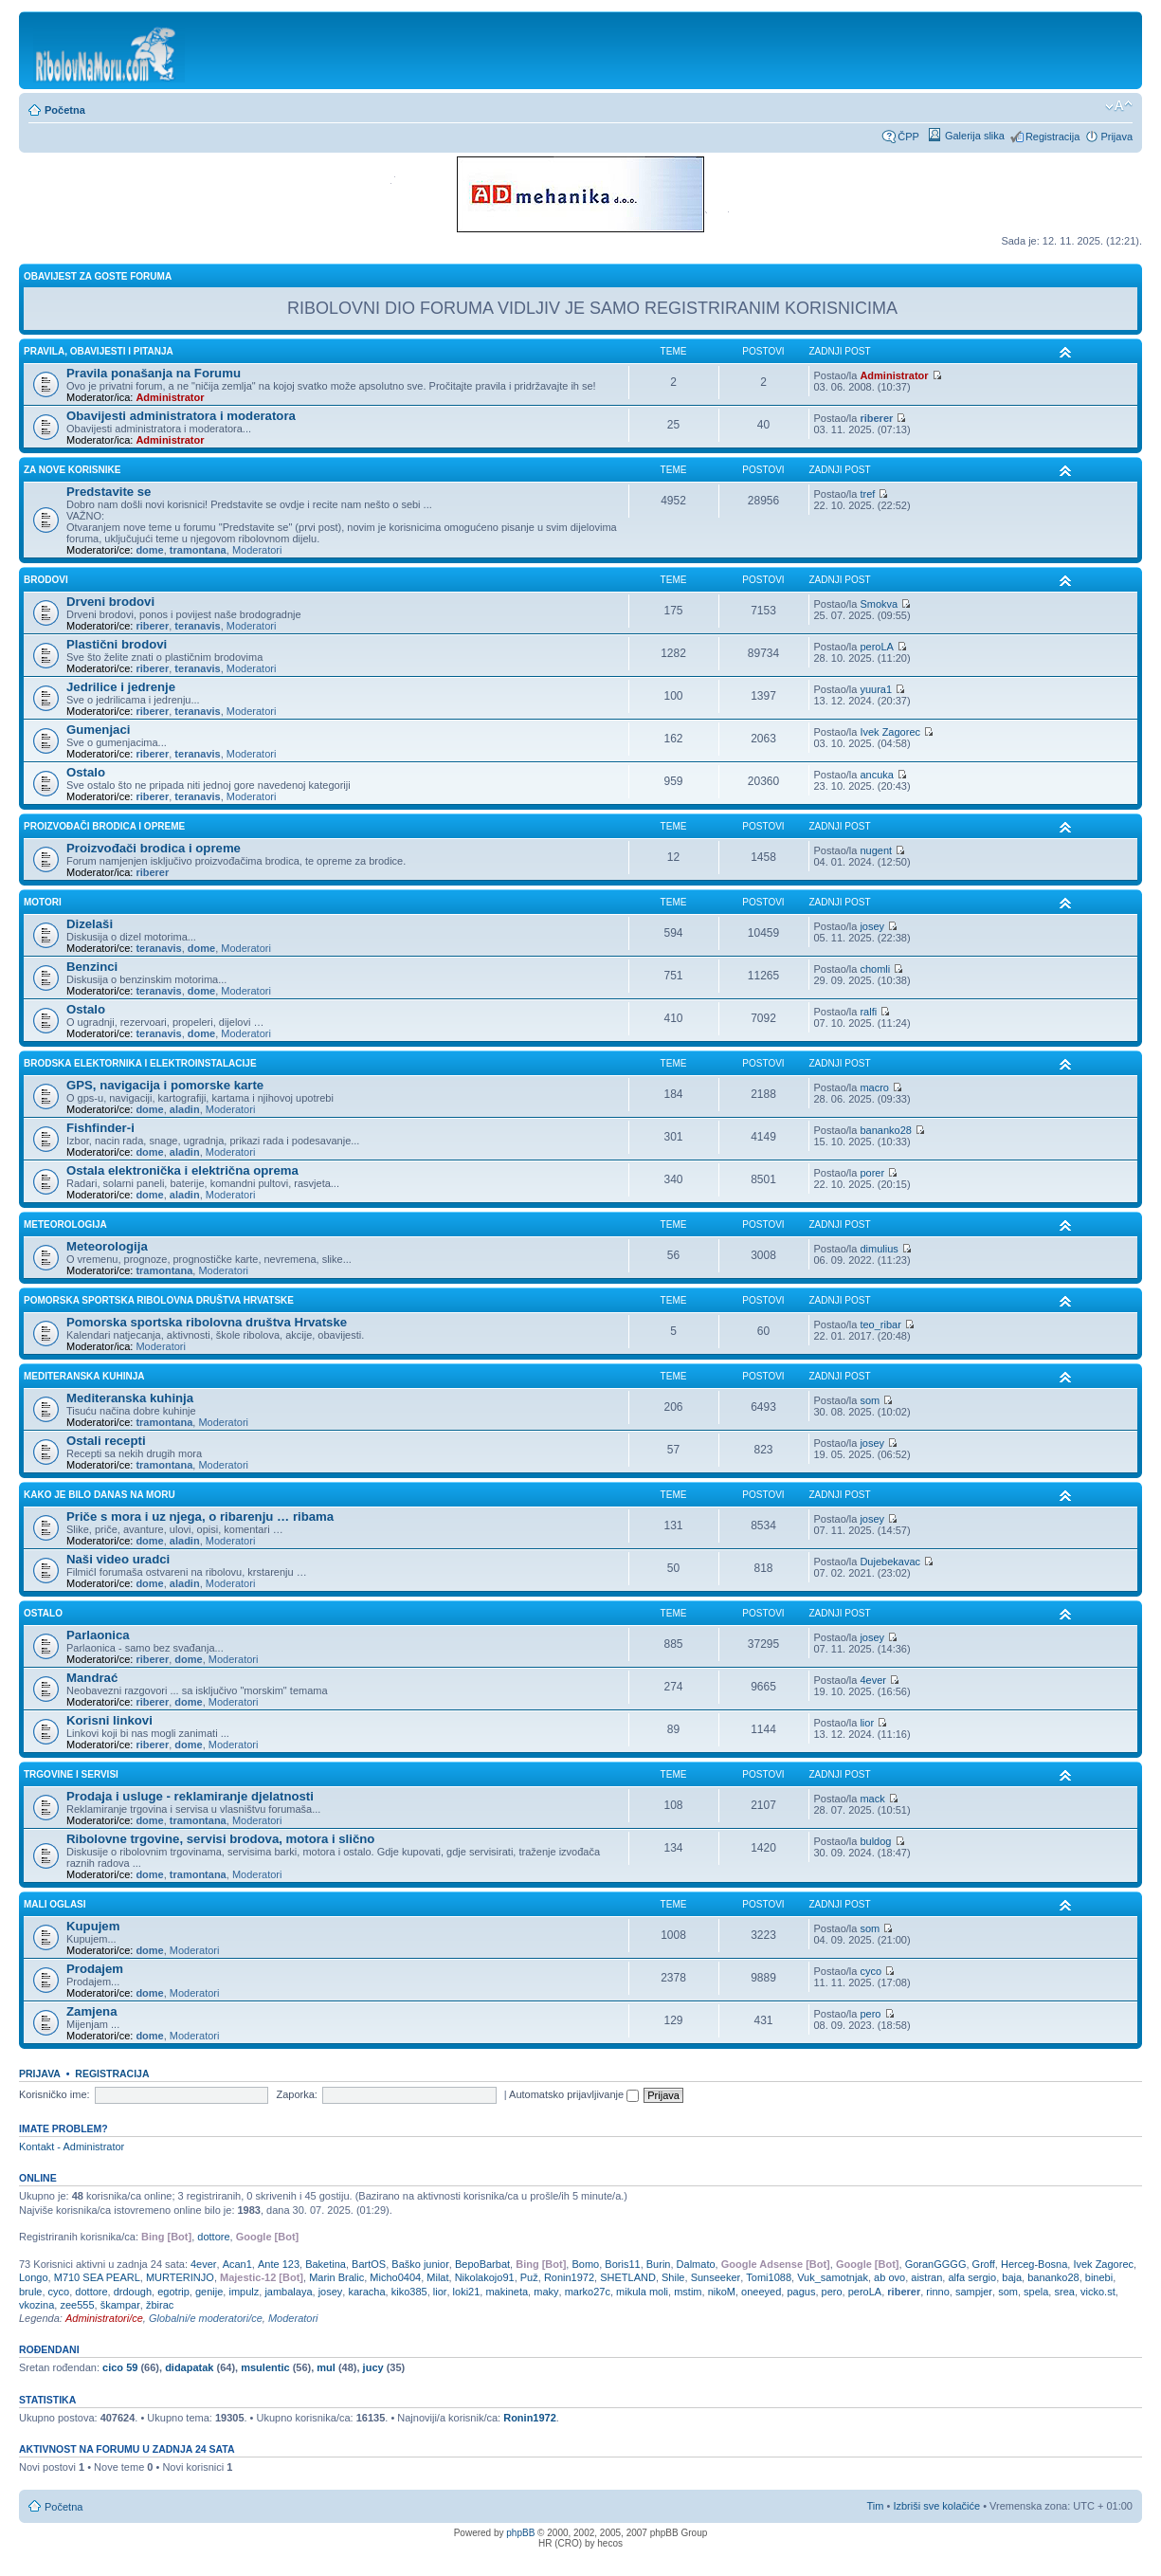  What do you see at coordinates (159, 2305) in the screenshot?
I see `žbirac` at bounding box center [159, 2305].